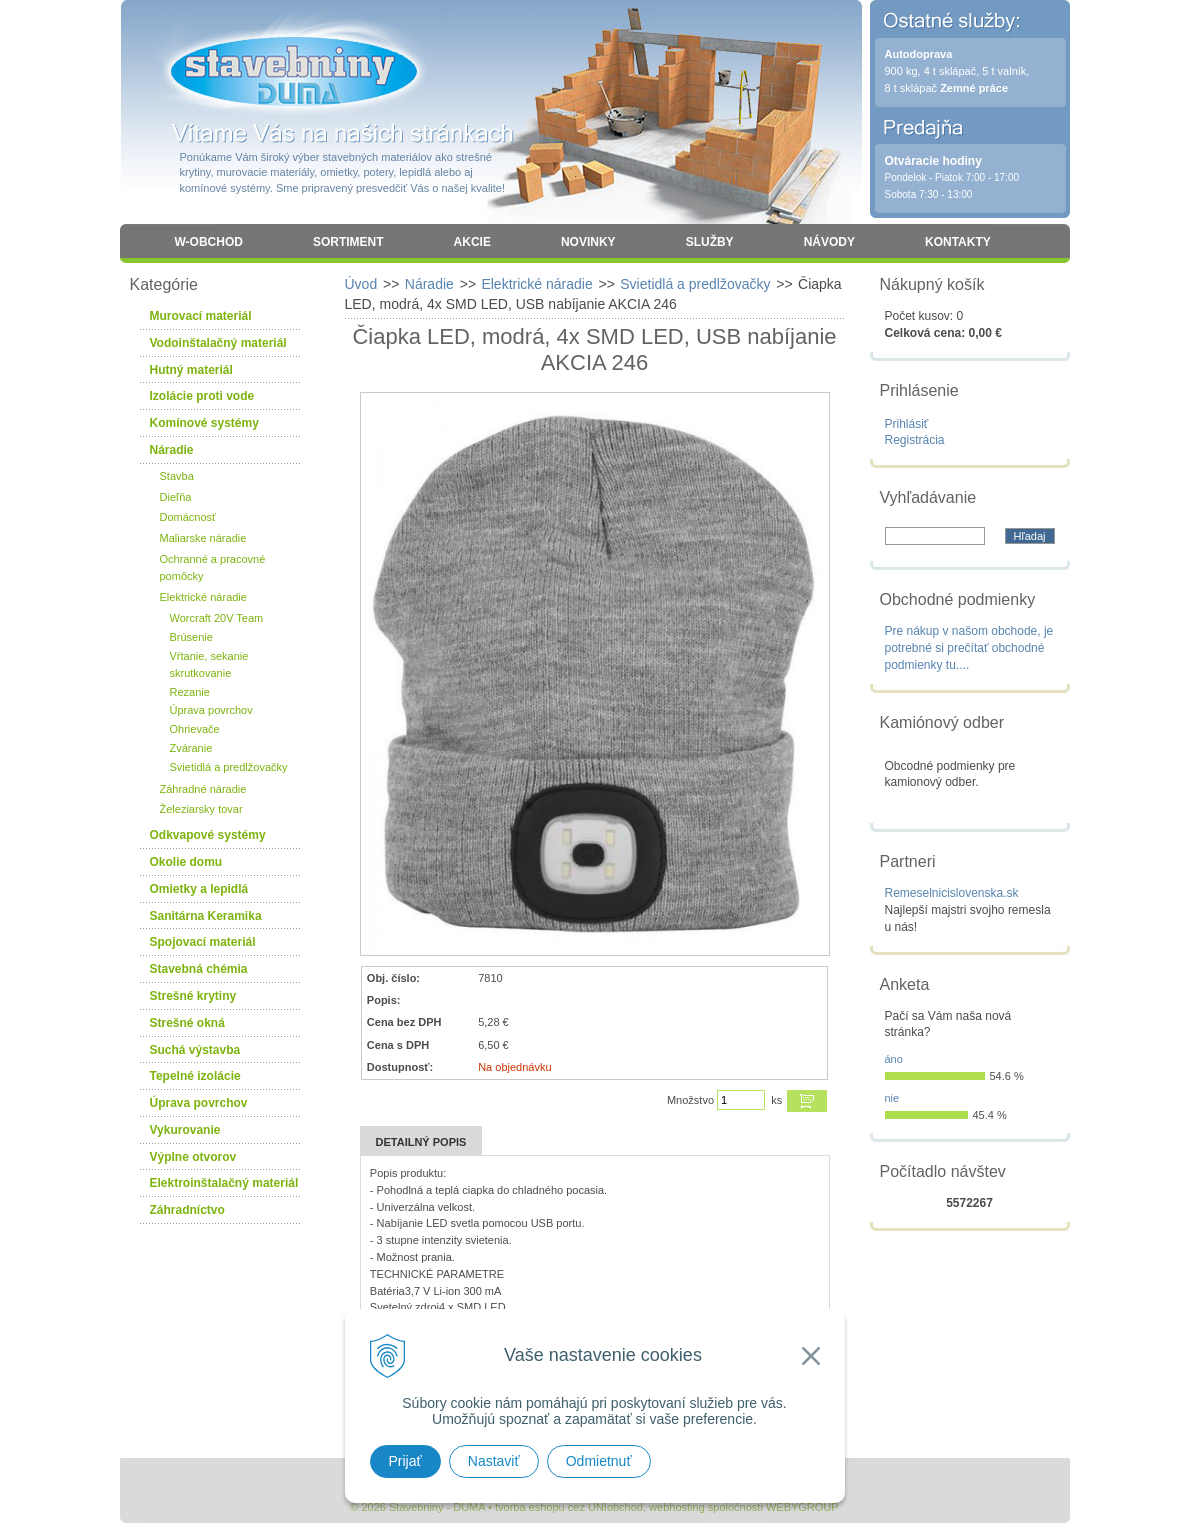  I want to click on Izolácie proti vode, so click(202, 396).